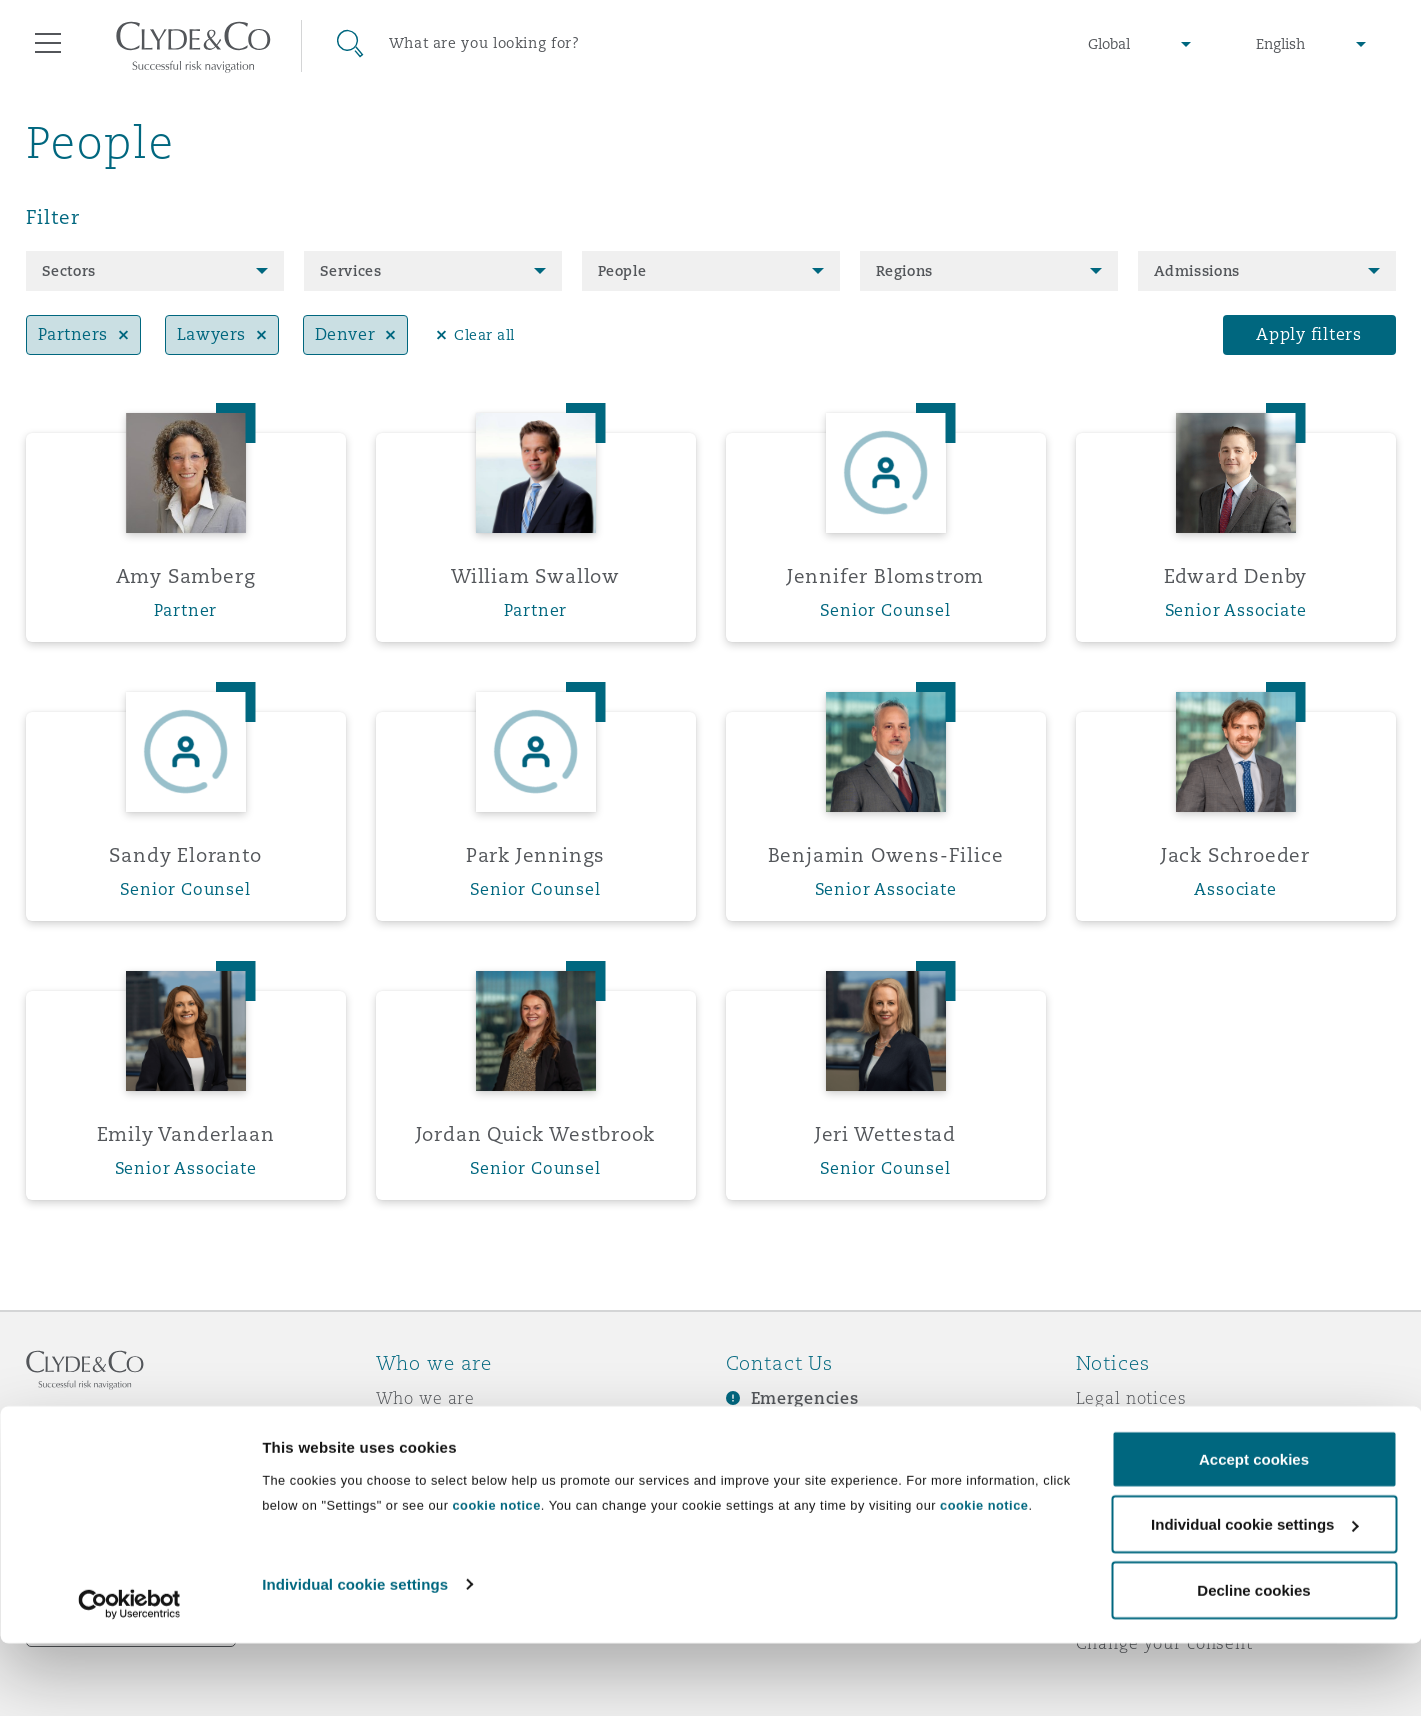 This screenshot has height=1716, width=1421. Describe the element at coordinates (767, 1434) in the screenshot. I see `Subscribe` at that location.